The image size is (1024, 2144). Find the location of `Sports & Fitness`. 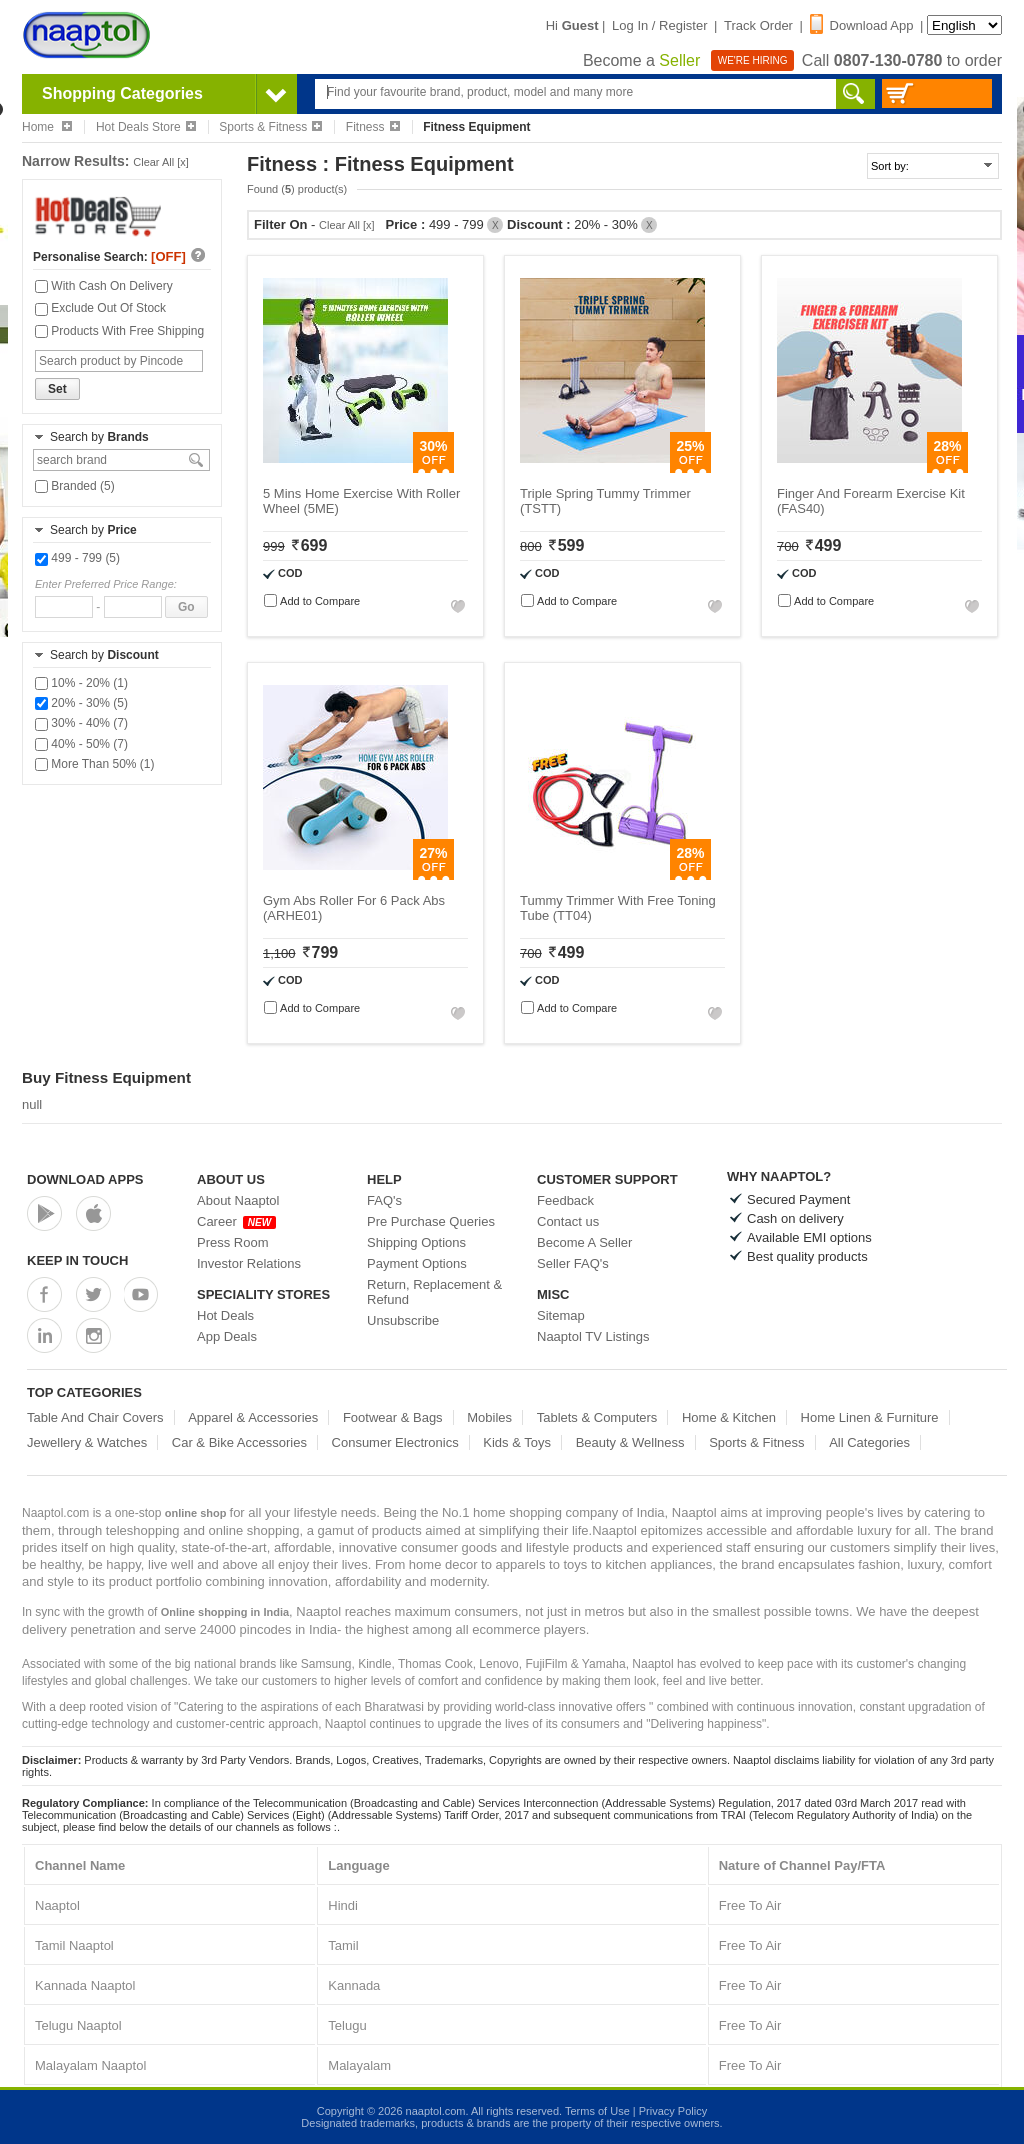

Sports & Fitness is located at coordinates (270, 127).